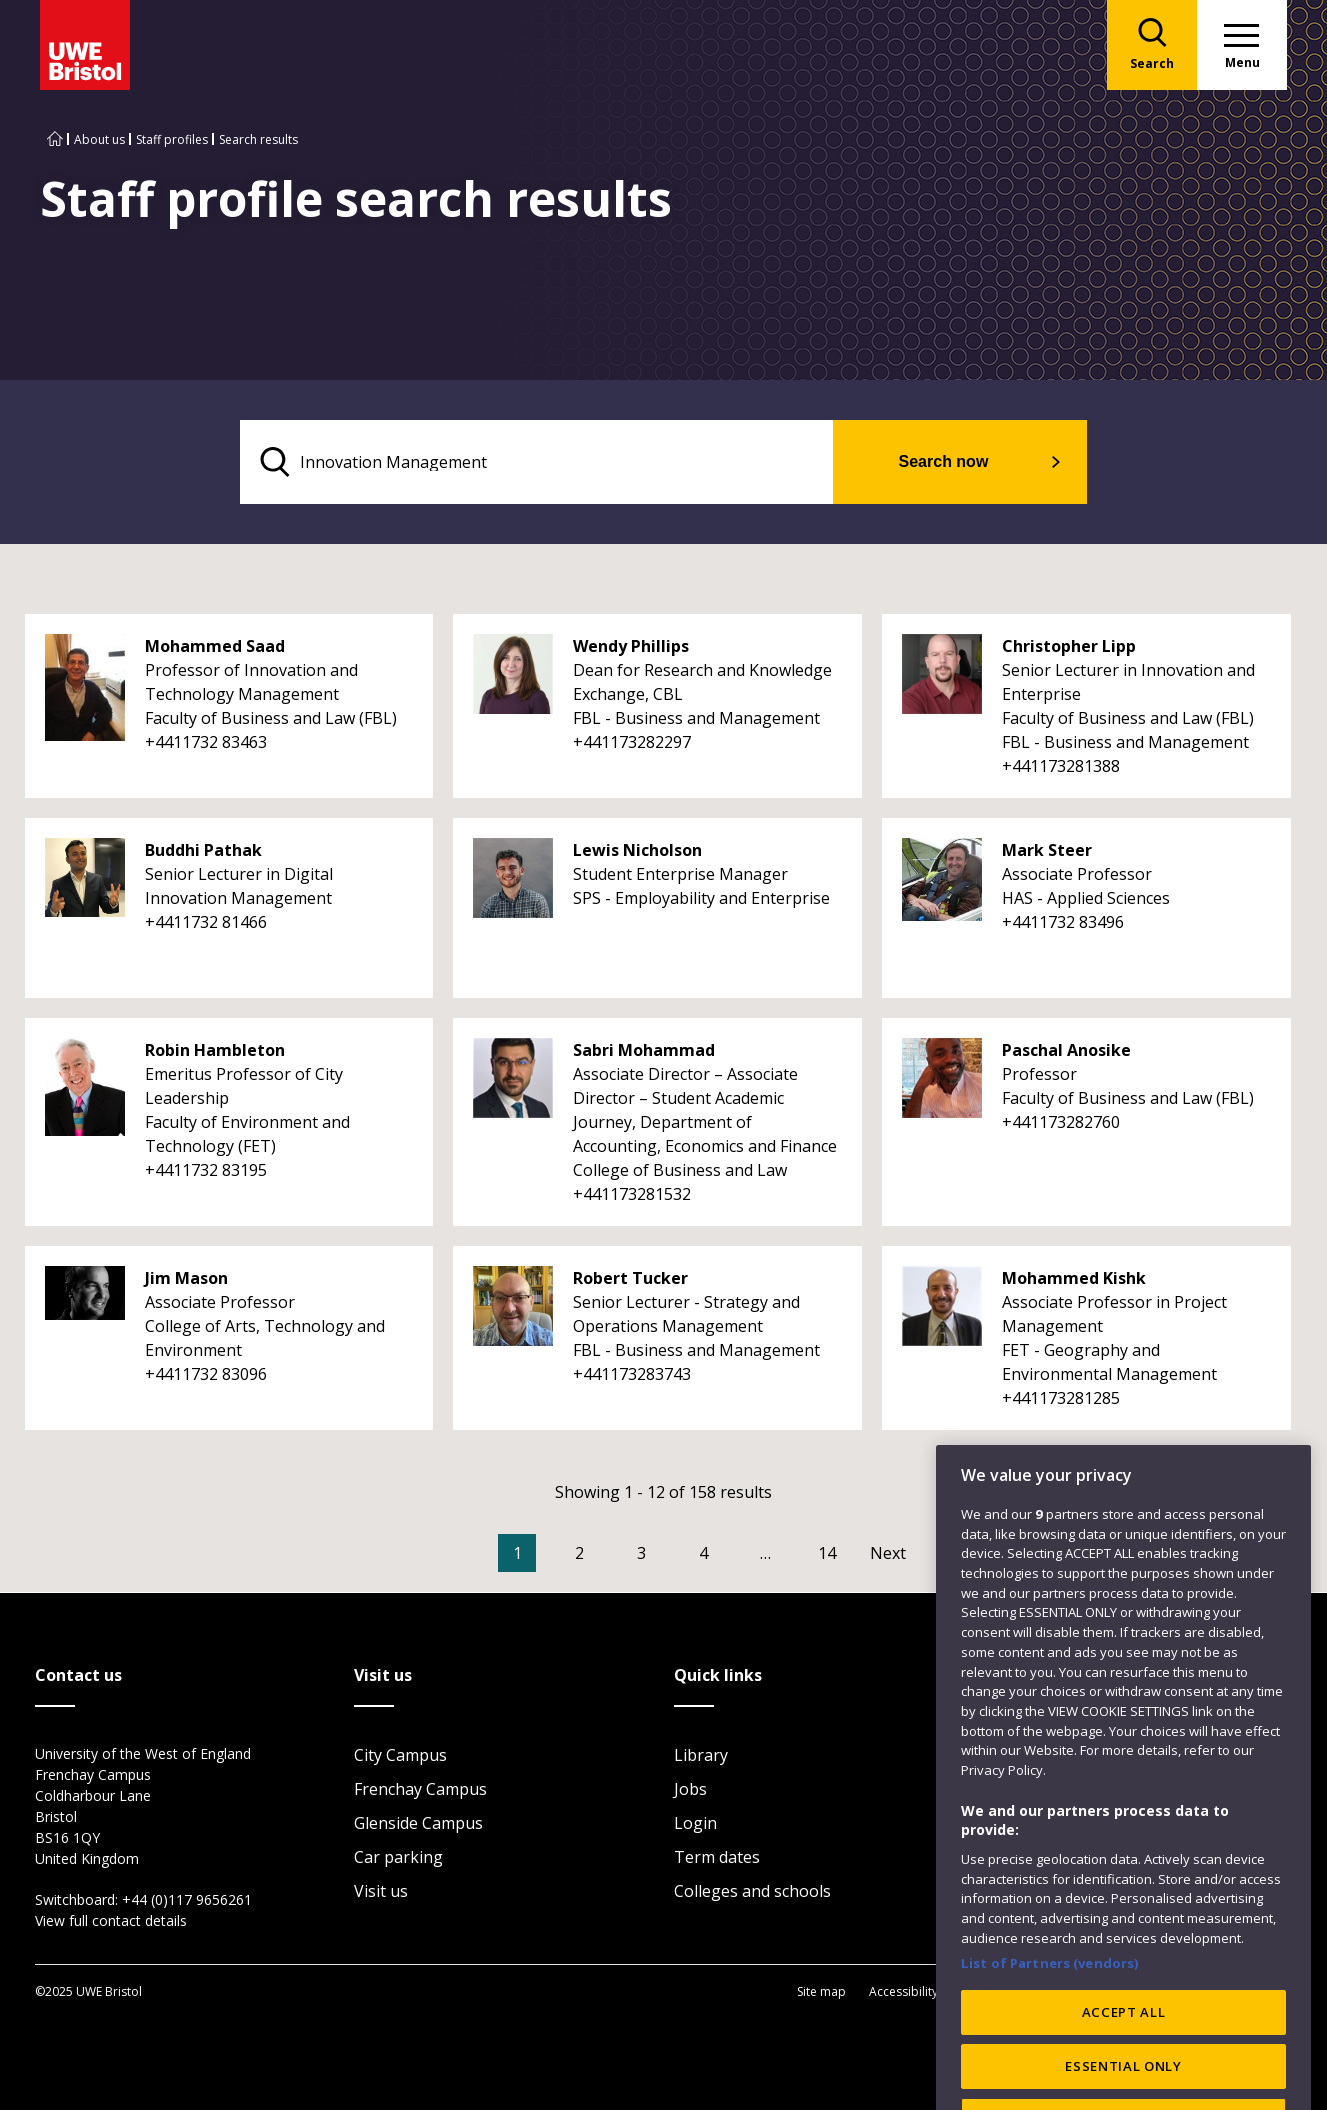  Describe the element at coordinates (1069, 646) in the screenshot. I see `Christopher Lipp` at that location.